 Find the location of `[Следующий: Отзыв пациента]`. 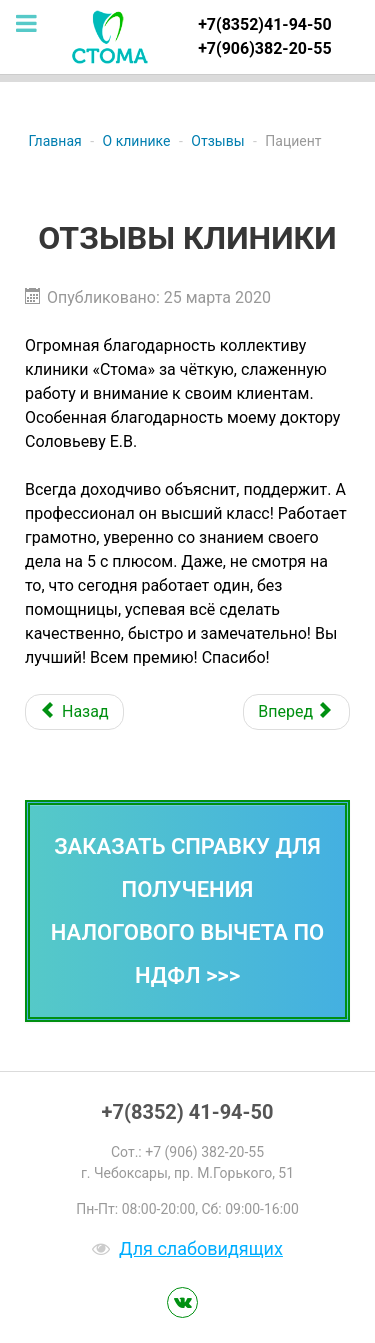

[Следующий: Отзыв пациента] is located at coordinates (296, 712).